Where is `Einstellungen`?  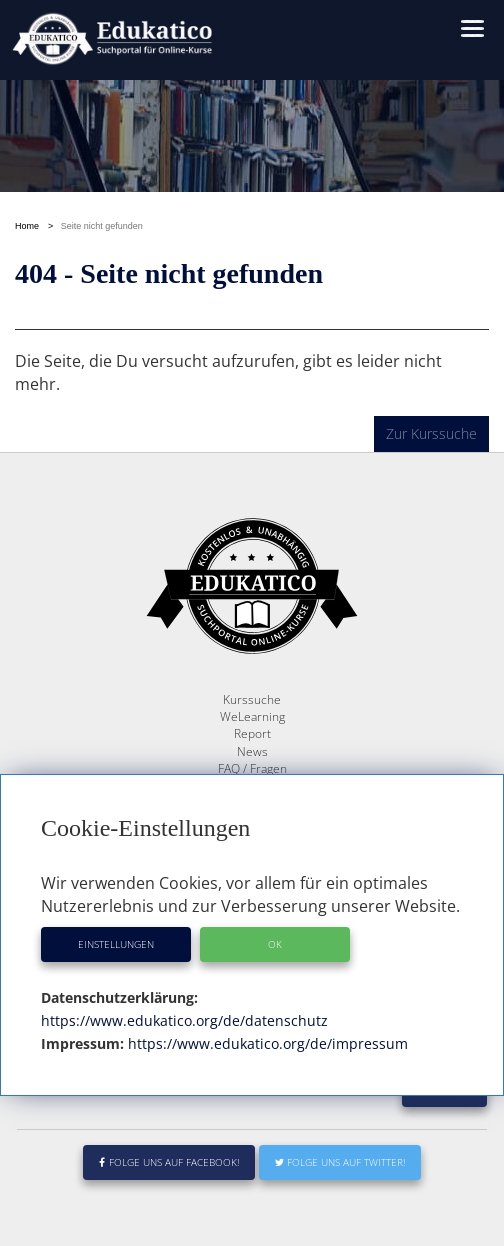 Einstellungen is located at coordinates (116, 944).